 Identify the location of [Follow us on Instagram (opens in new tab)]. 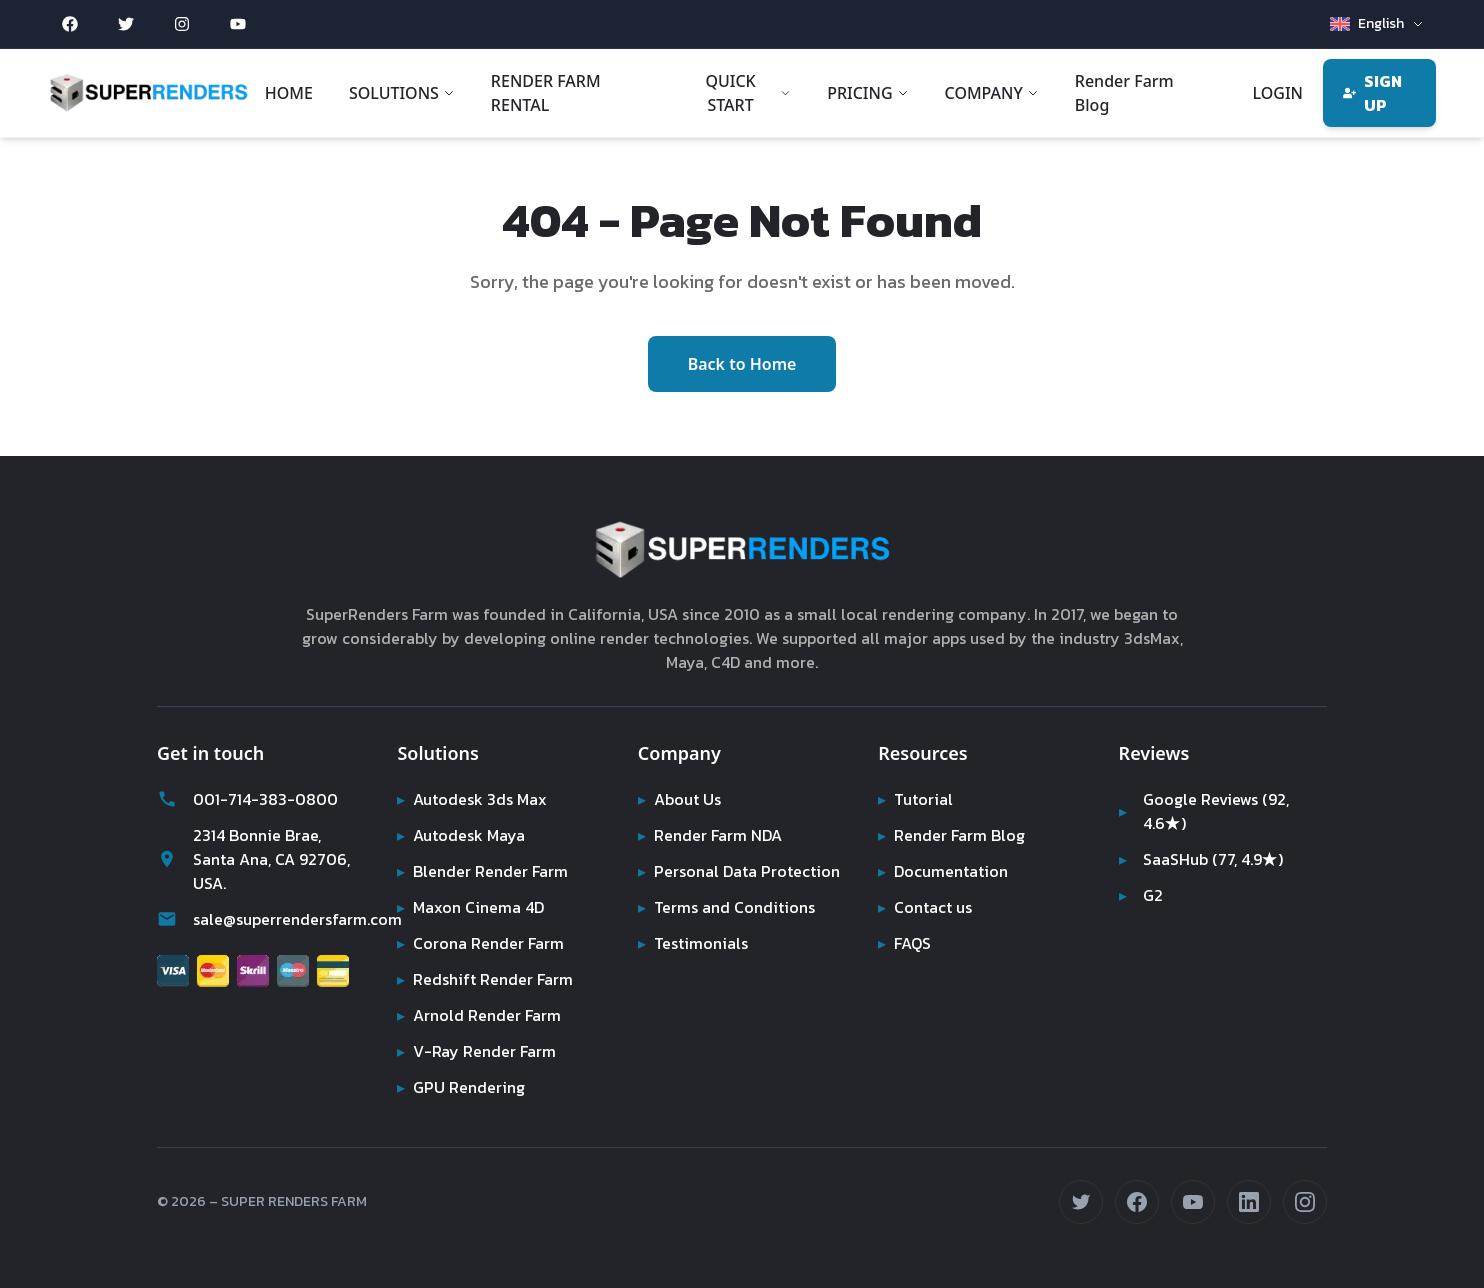
(1305, 1202).